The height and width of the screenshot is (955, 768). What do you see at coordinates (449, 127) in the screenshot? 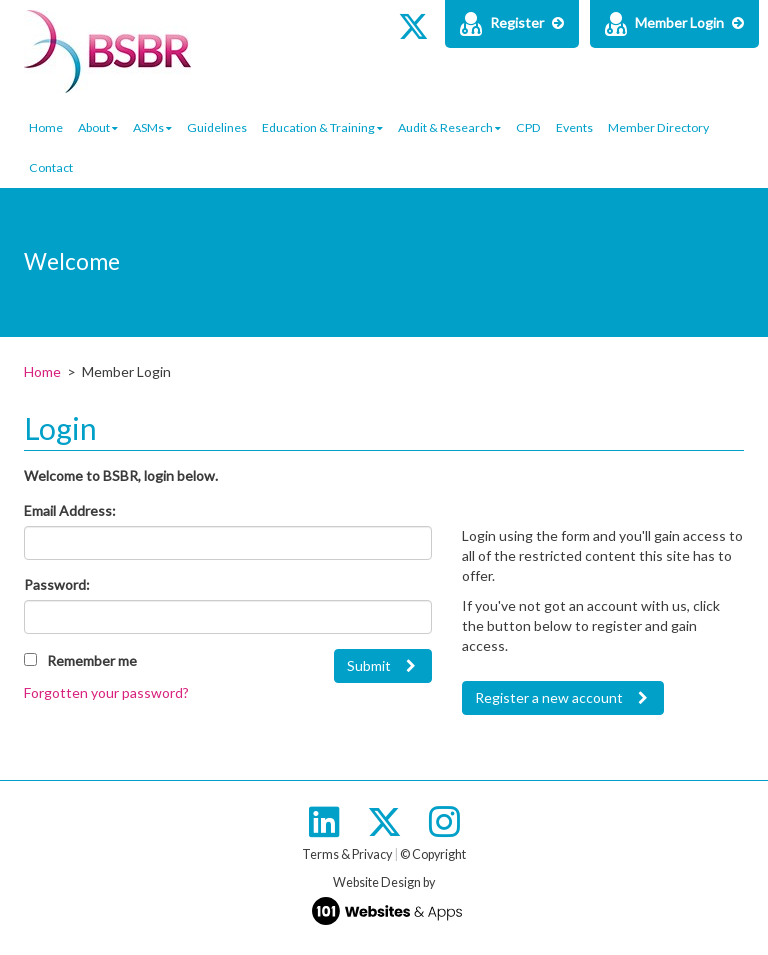
I see `Audit & Research [button]` at bounding box center [449, 127].